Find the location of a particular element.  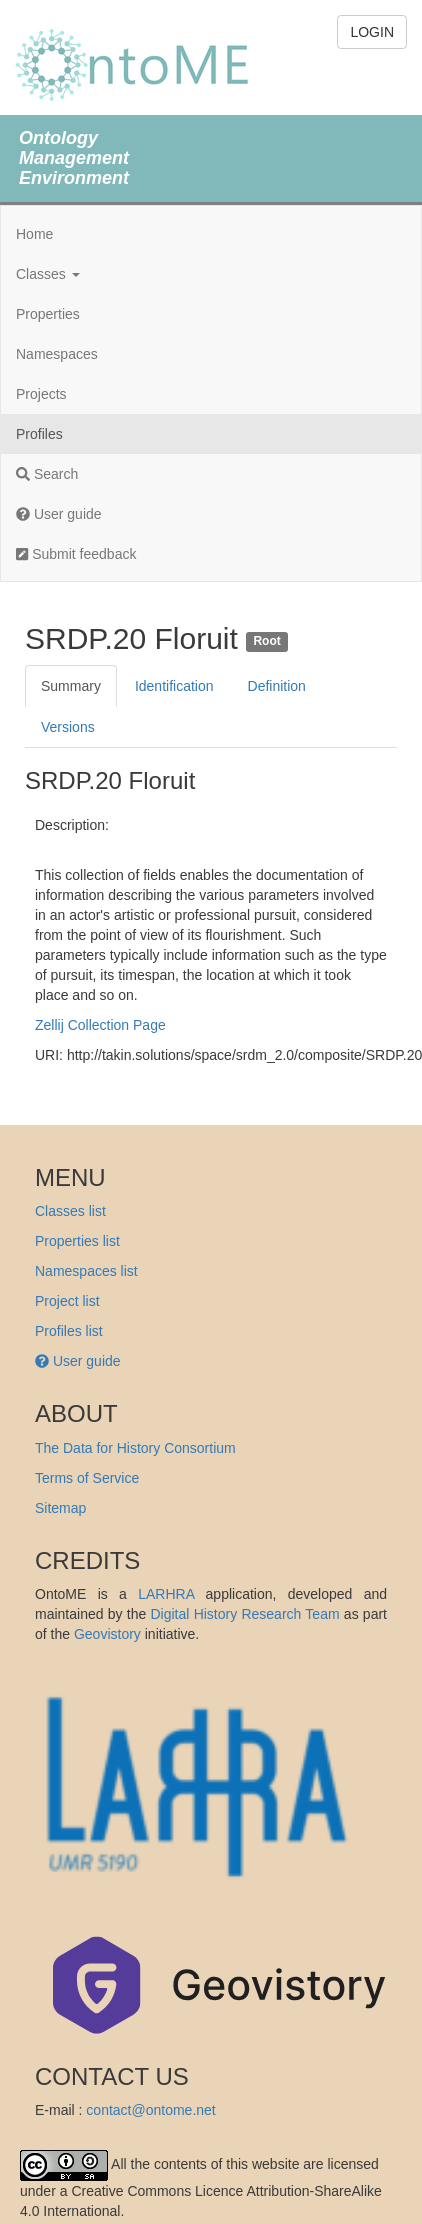

Project list is located at coordinates (67, 1301).